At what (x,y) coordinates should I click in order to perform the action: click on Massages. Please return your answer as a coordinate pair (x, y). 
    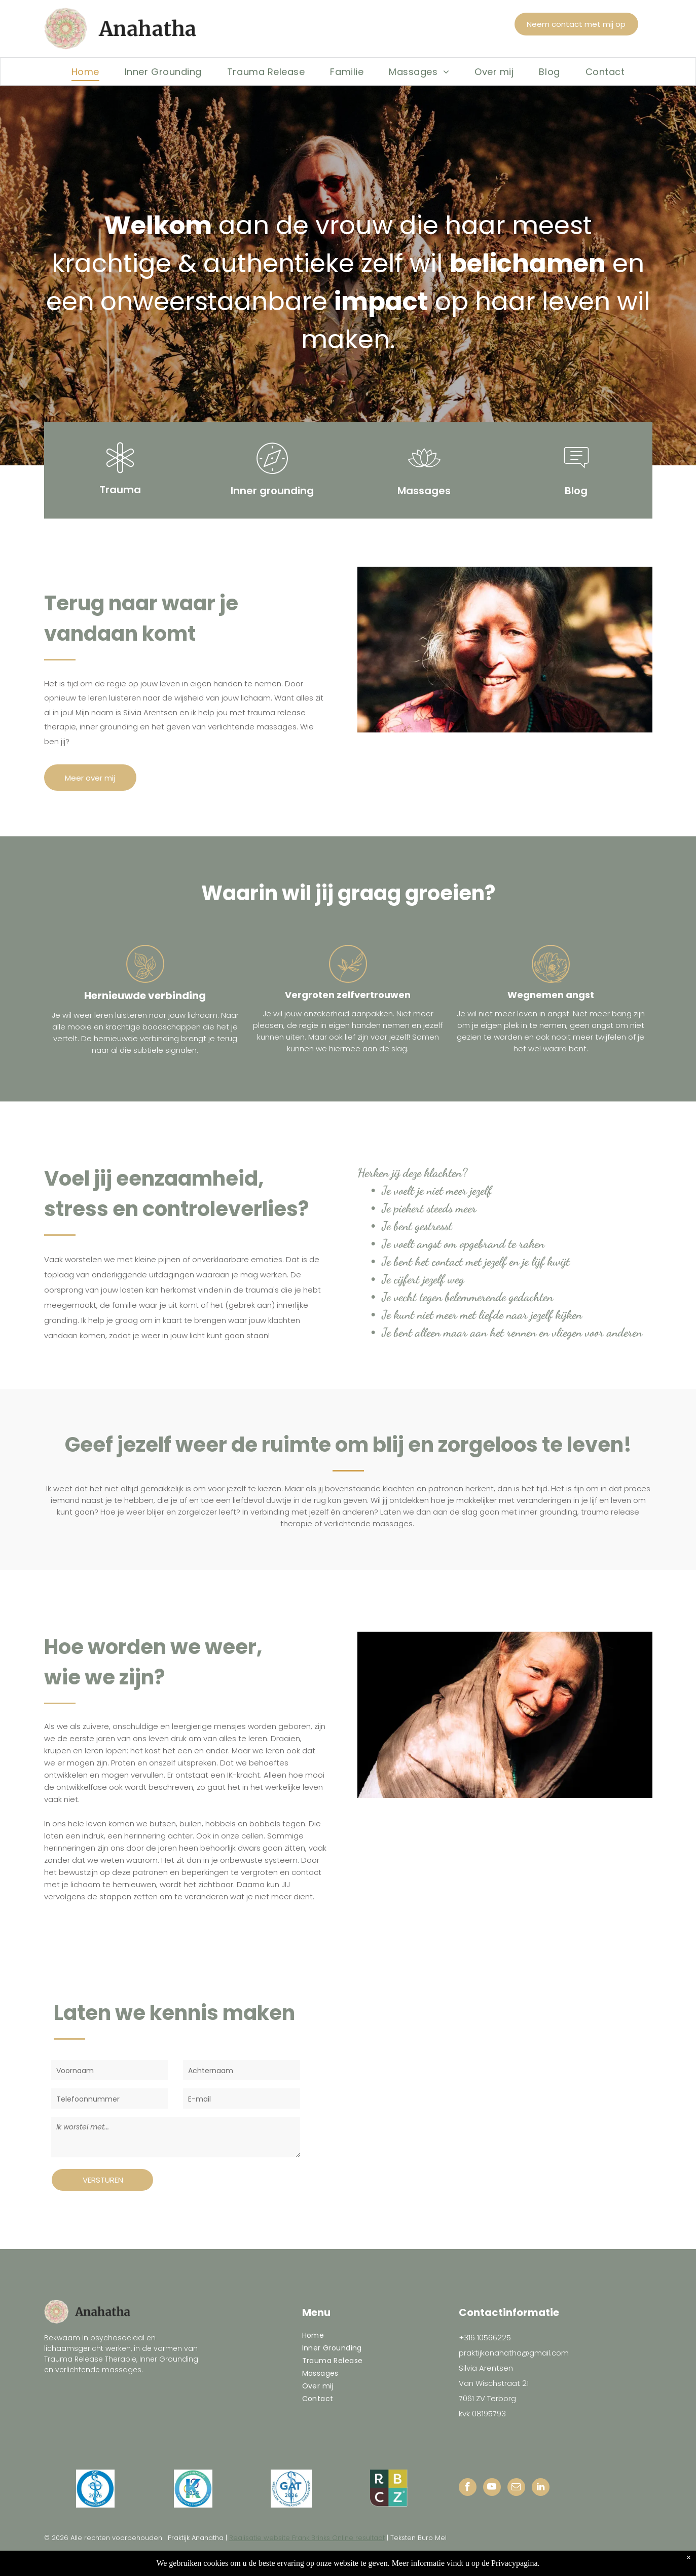
    Looking at the image, I should click on (424, 491).